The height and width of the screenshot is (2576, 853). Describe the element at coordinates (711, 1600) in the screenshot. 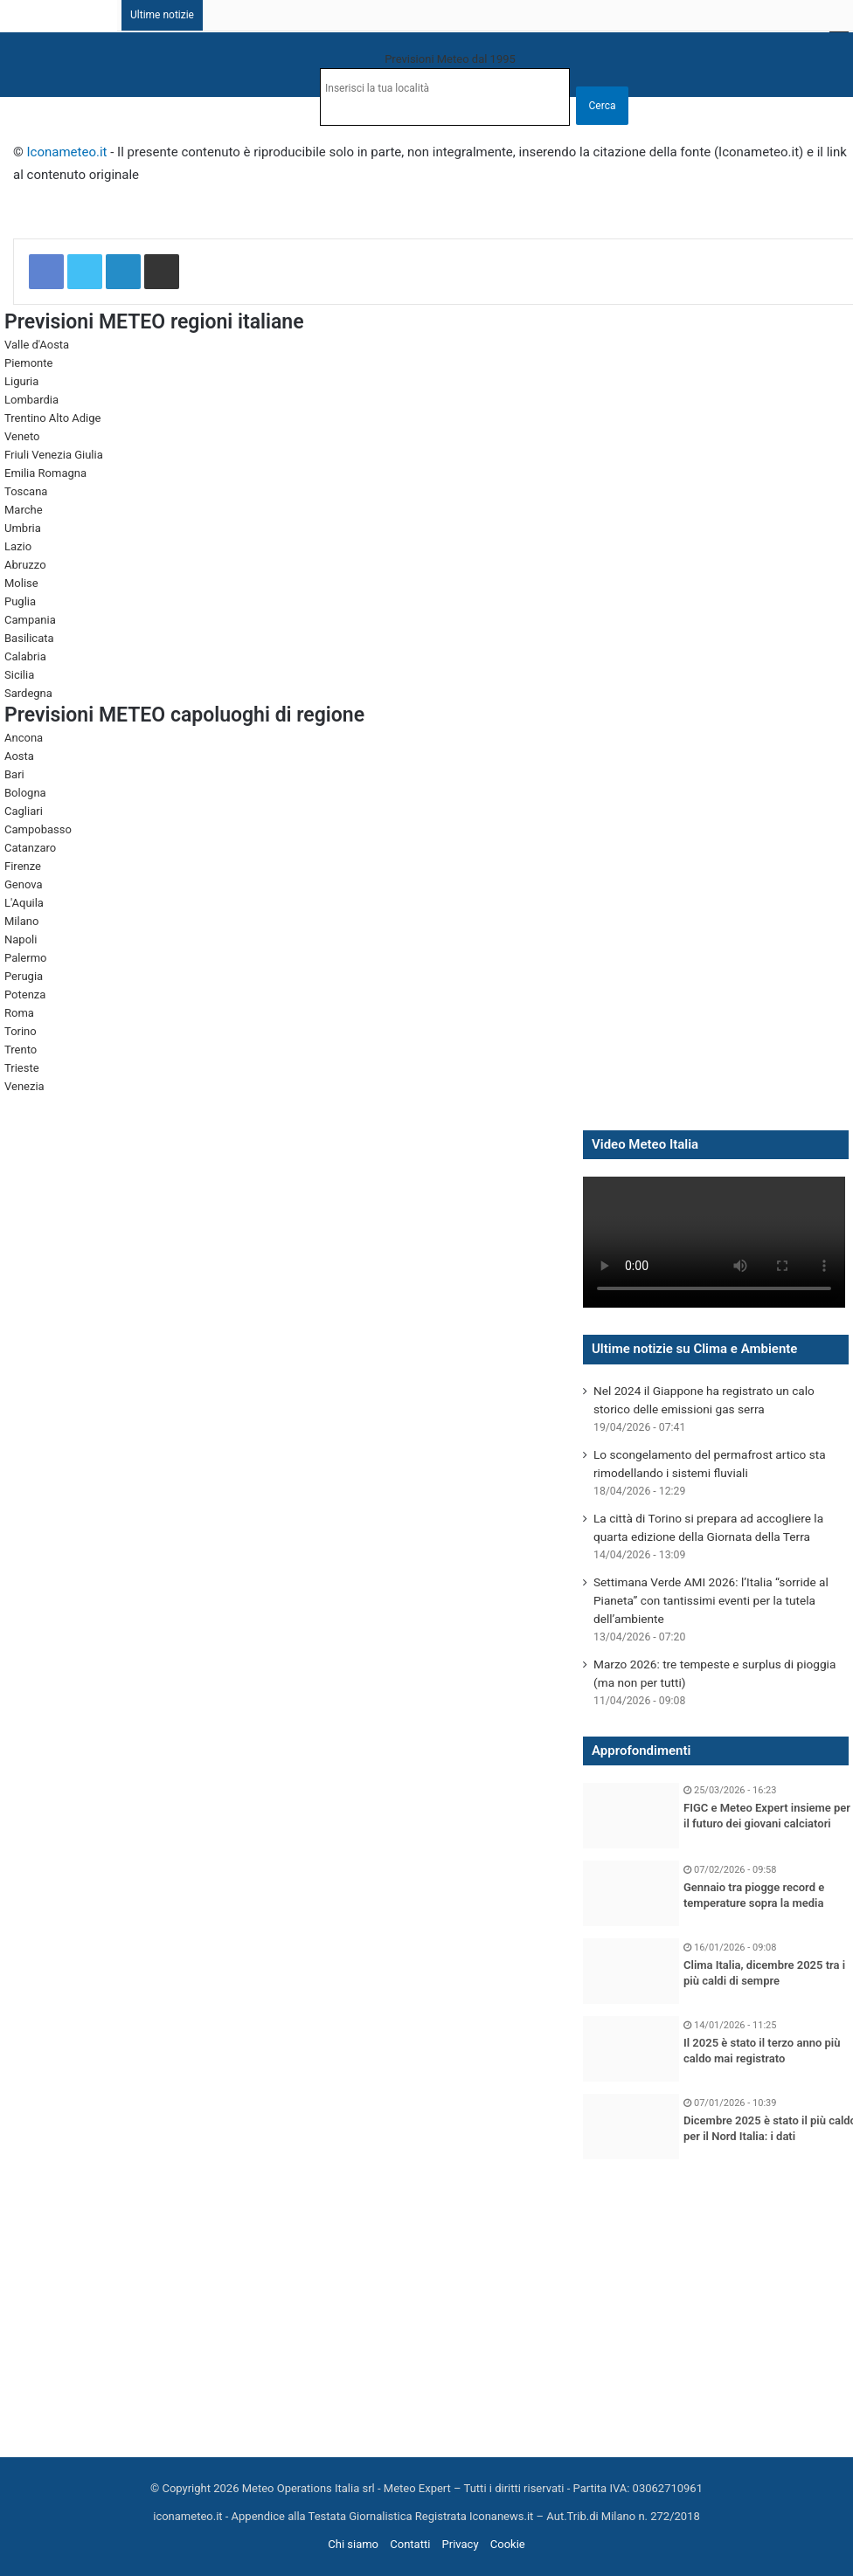

I see `Settimana Verde AMI 2026: l’Italia “sorride al Pianeta” con tantissimi eventi per la tutela dell’ambiente` at that location.